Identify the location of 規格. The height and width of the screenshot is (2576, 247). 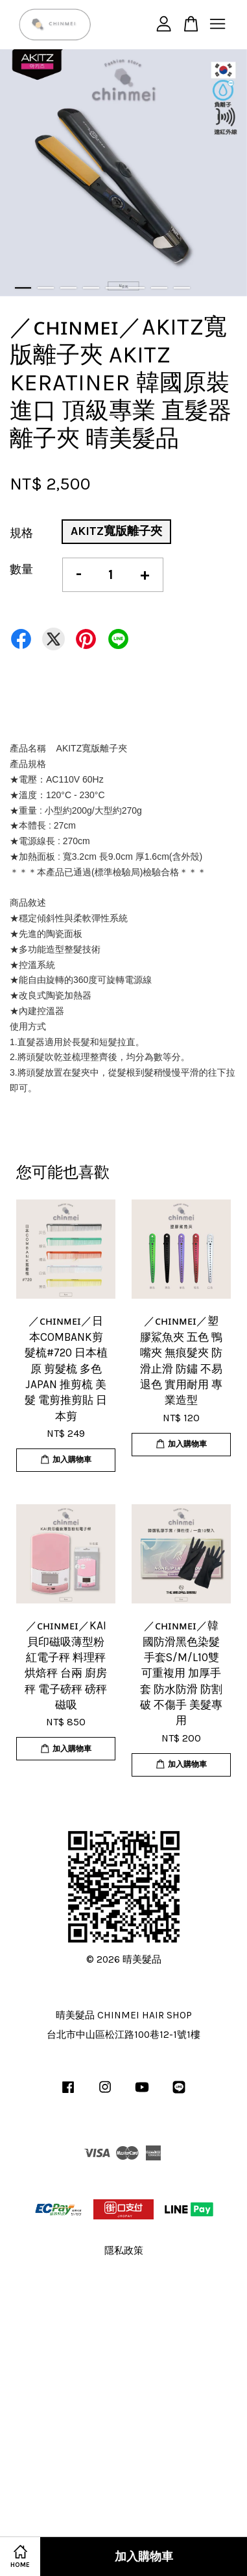
(21, 533).